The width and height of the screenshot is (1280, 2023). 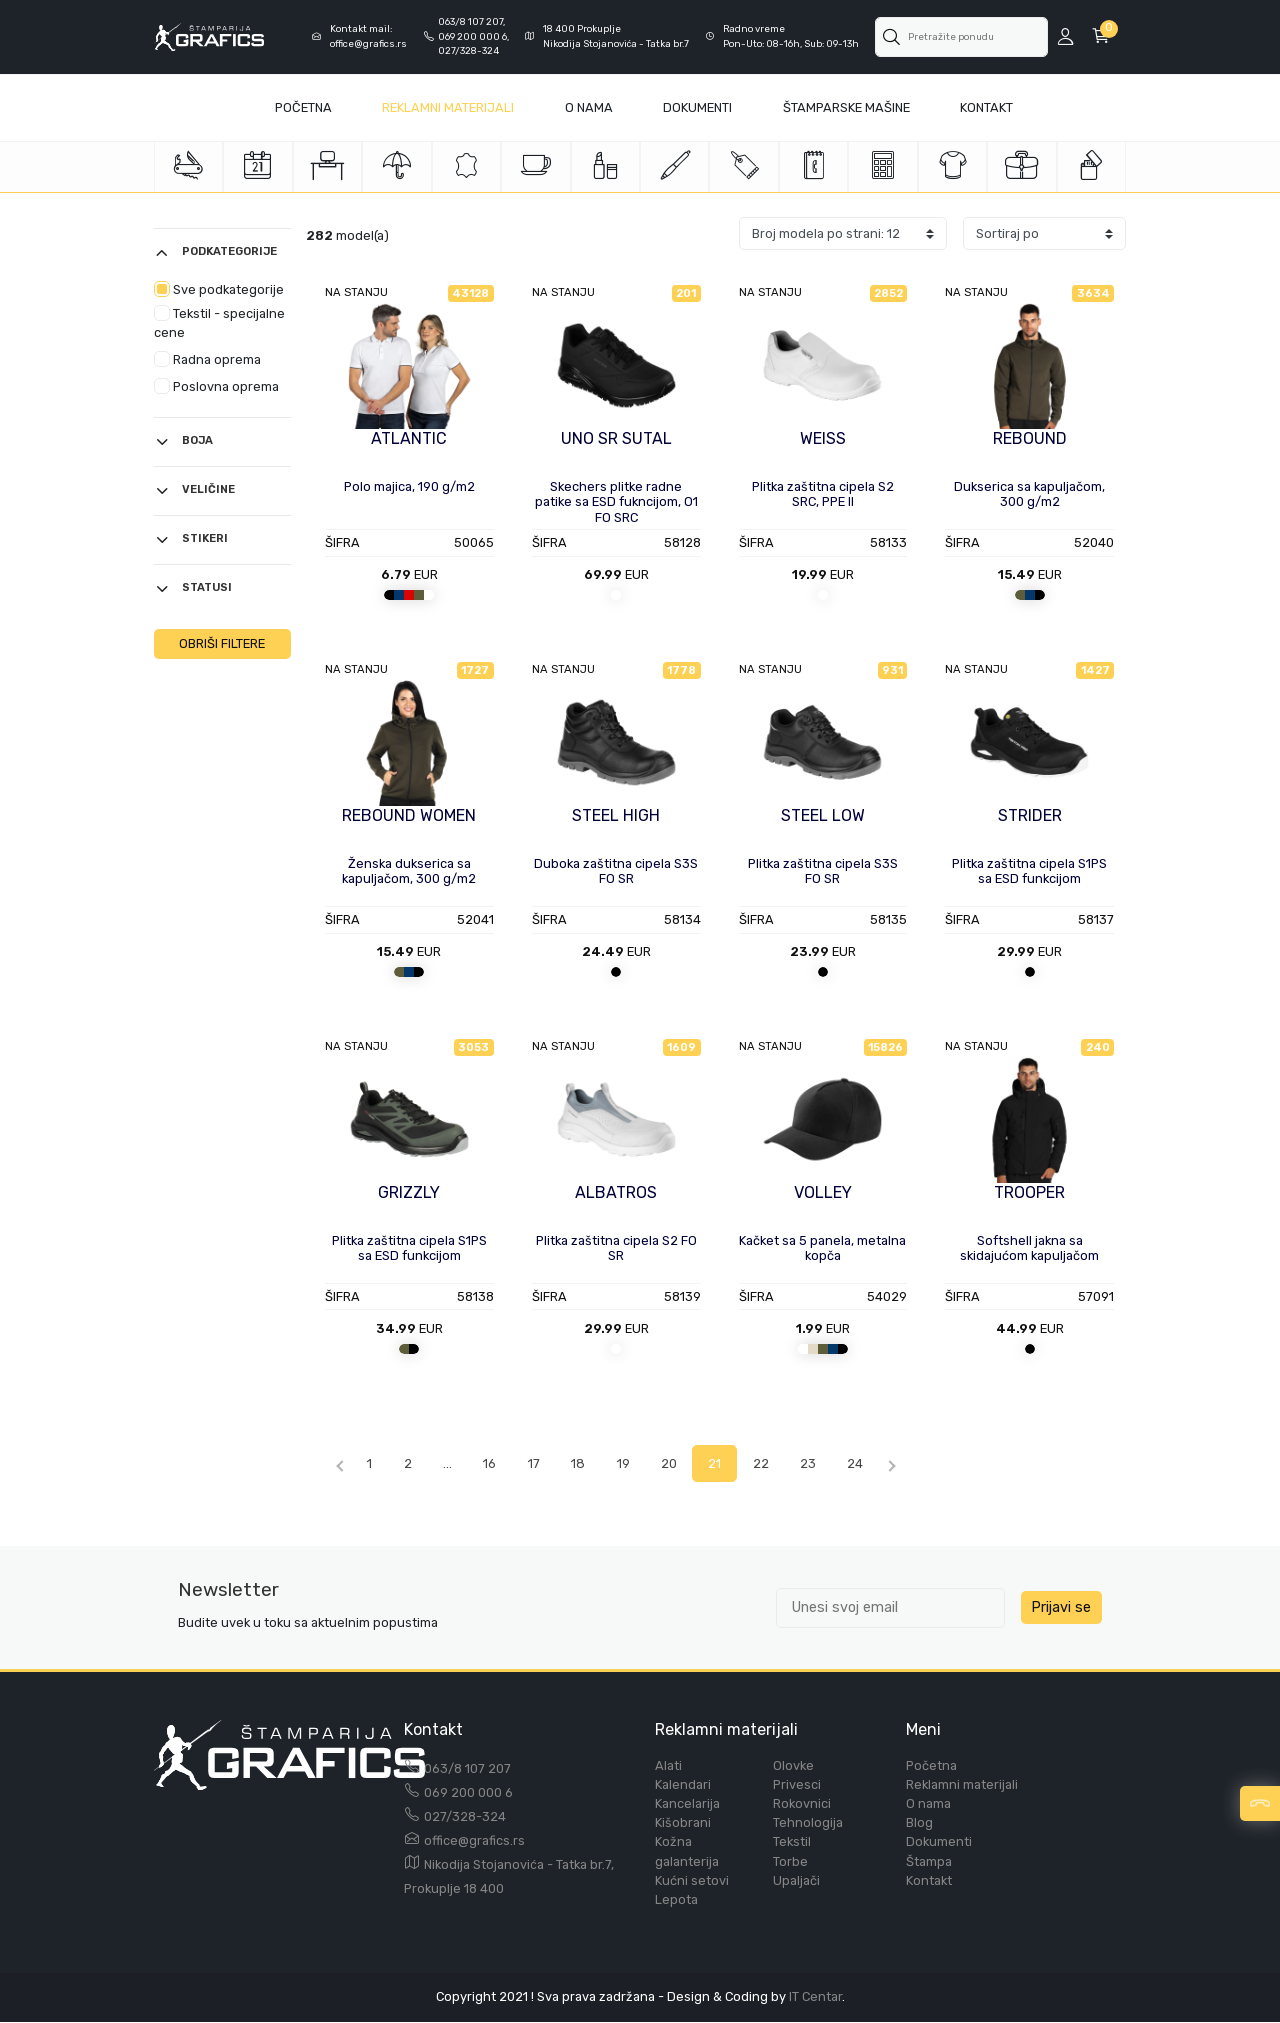 What do you see at coordinates (497, 1463) in the screenshot?
I see `16` at bounding box center [497, 1463].